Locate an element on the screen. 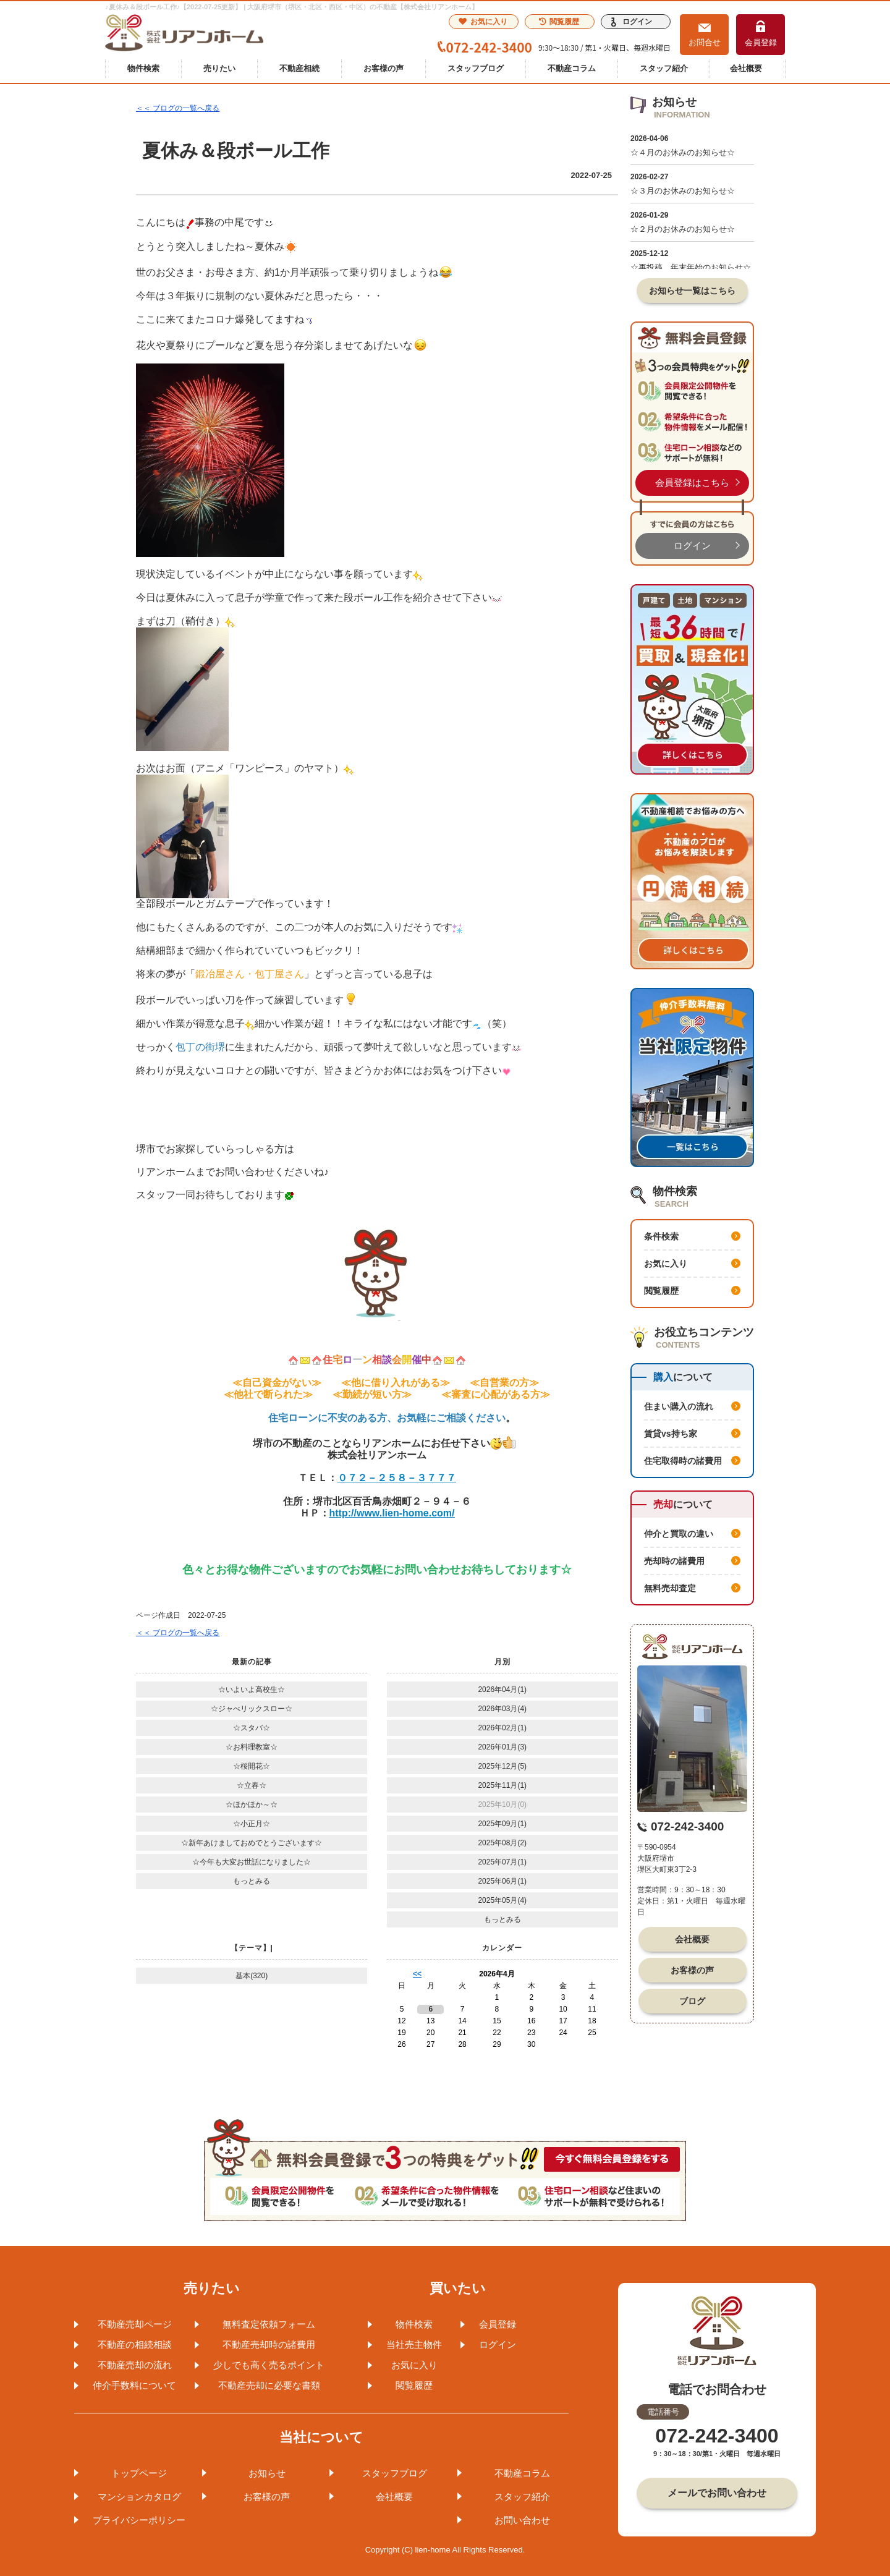  ☆いよいよ高校生☆ is located at coordinates (251, 1689).